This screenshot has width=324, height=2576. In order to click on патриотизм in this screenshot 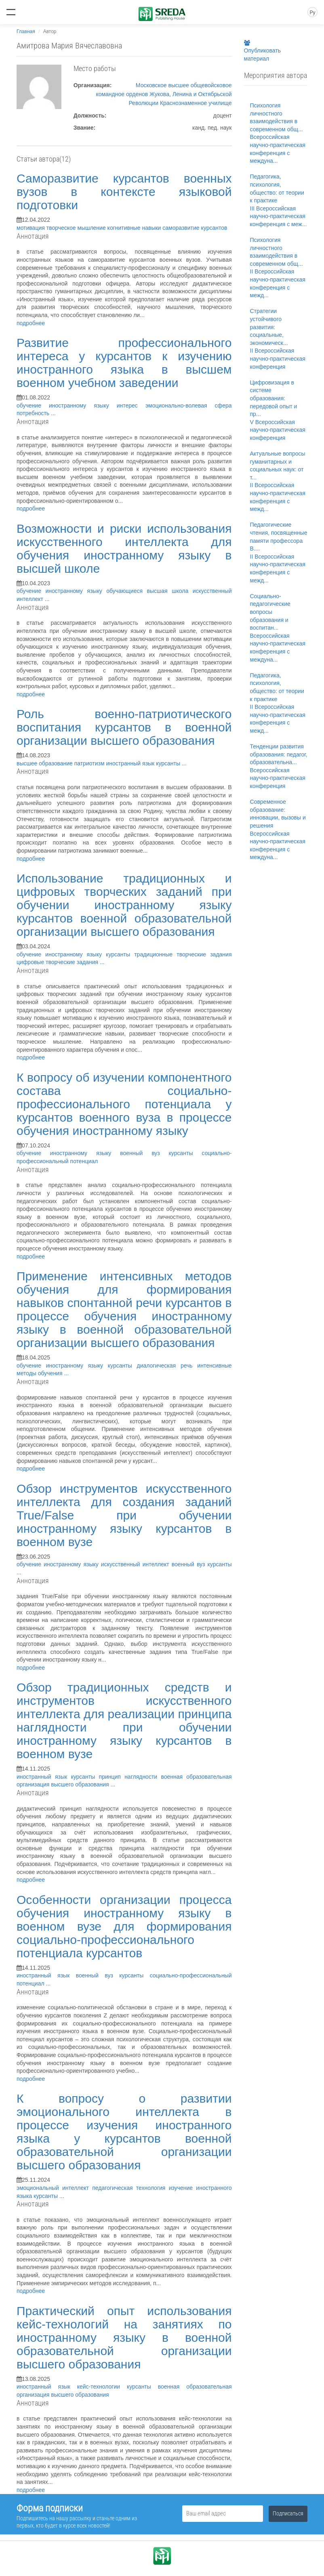, I will do `click(90, 763)`.